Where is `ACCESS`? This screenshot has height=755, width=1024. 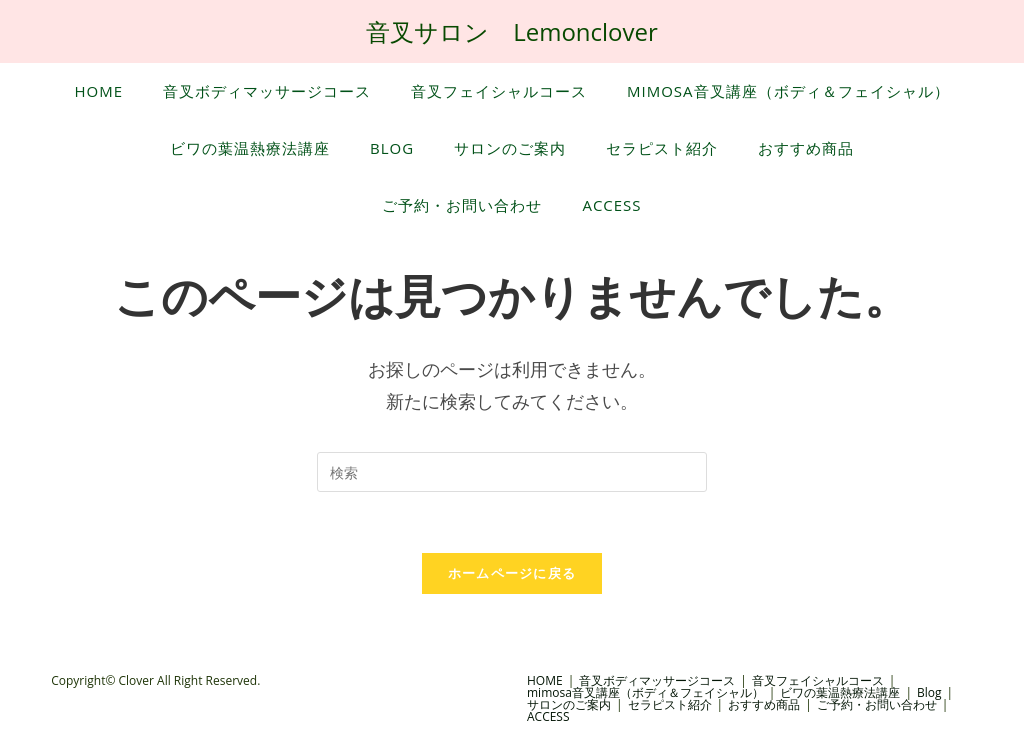 ACCESS is located at coordinates (548, 716).